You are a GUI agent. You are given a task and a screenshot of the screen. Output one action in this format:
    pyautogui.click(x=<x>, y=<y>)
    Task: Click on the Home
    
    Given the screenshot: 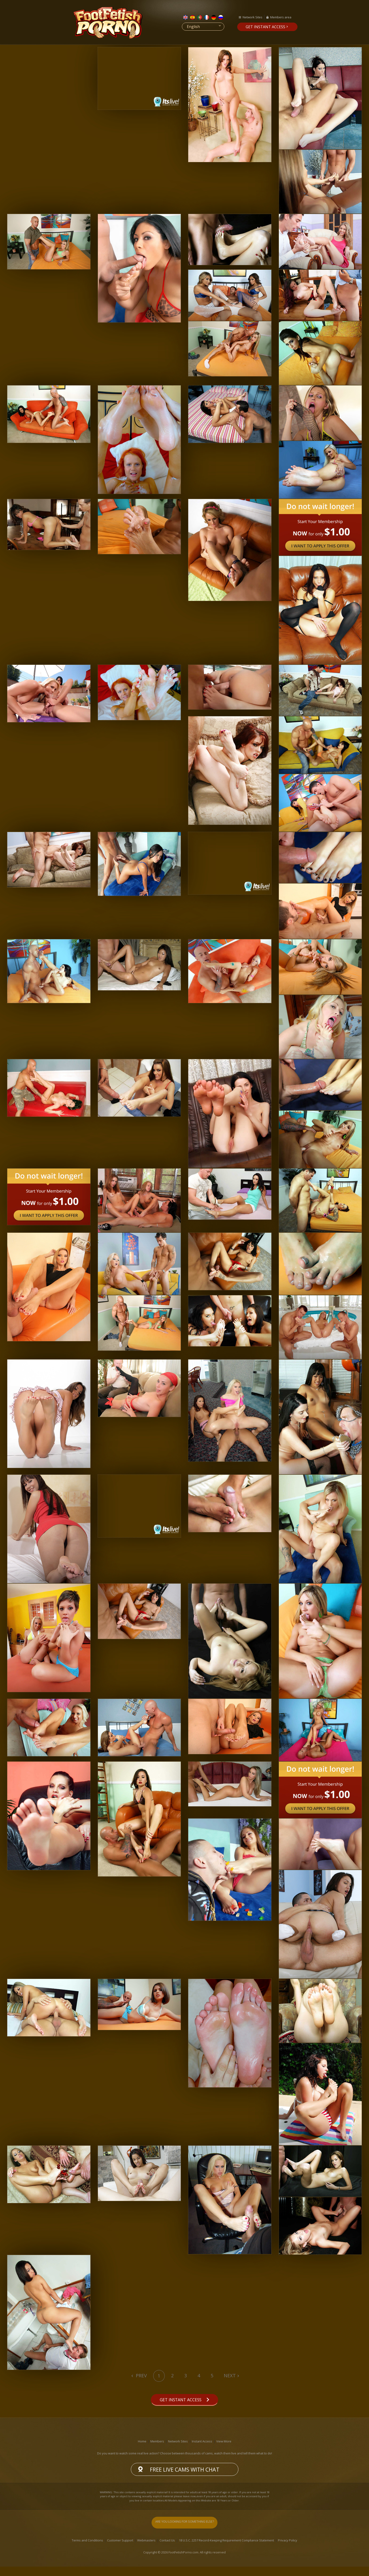 What is the action you would take?
    pyautogui.click(x=142, y=2451)
    